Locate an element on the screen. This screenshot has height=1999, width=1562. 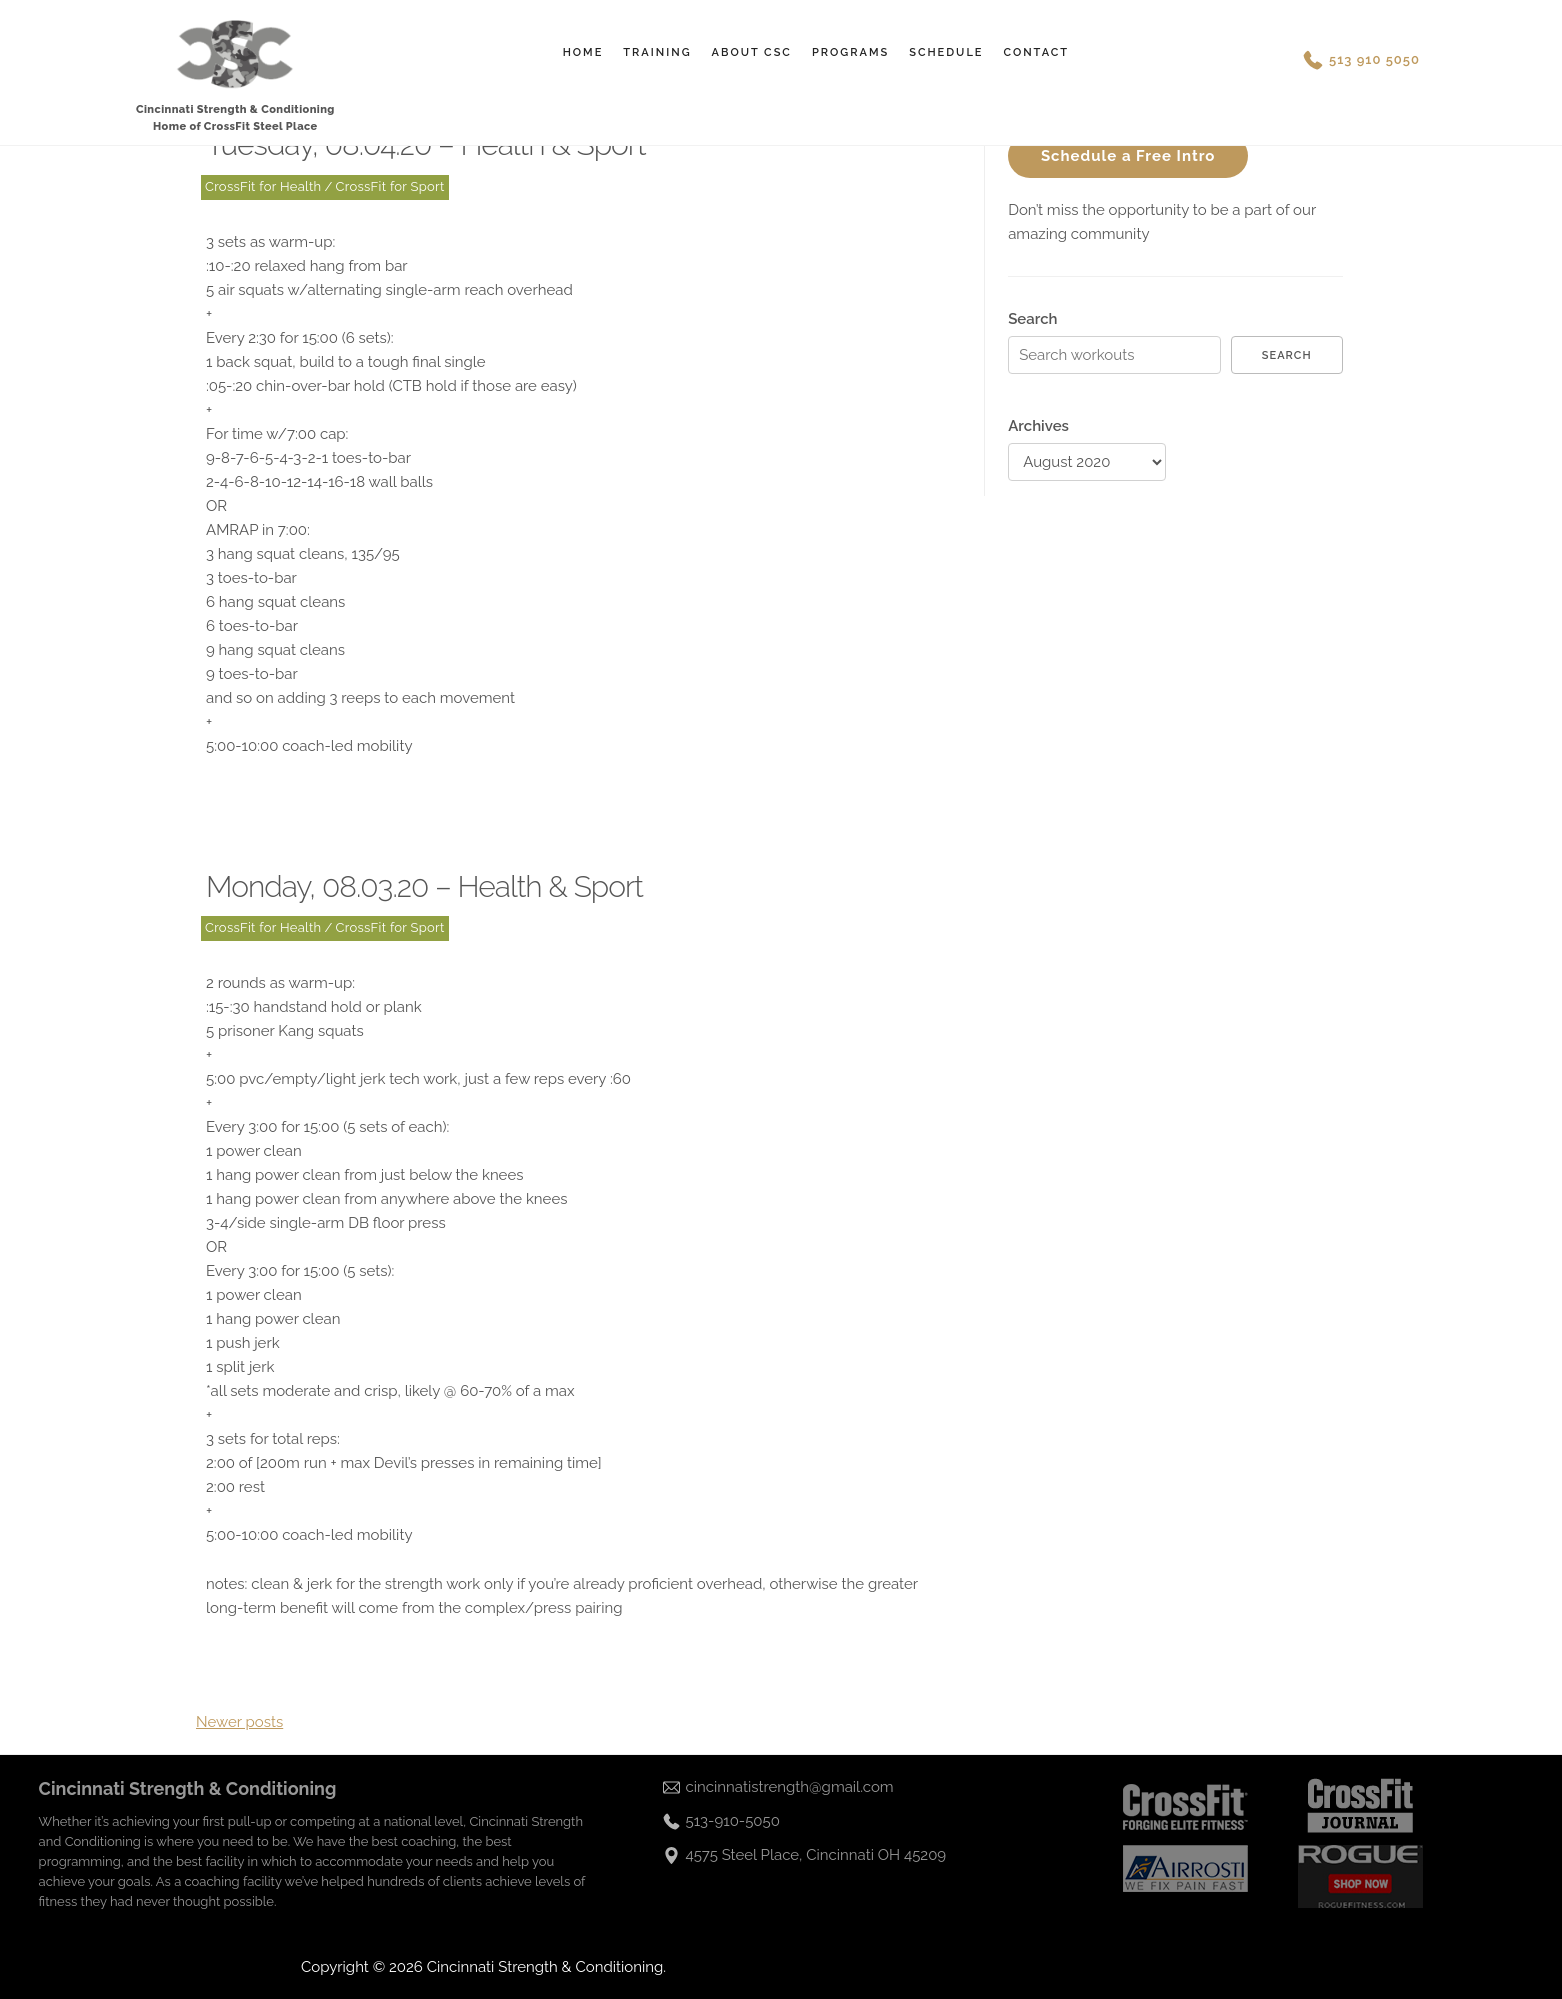
Home is located at coordinates (583, 52).